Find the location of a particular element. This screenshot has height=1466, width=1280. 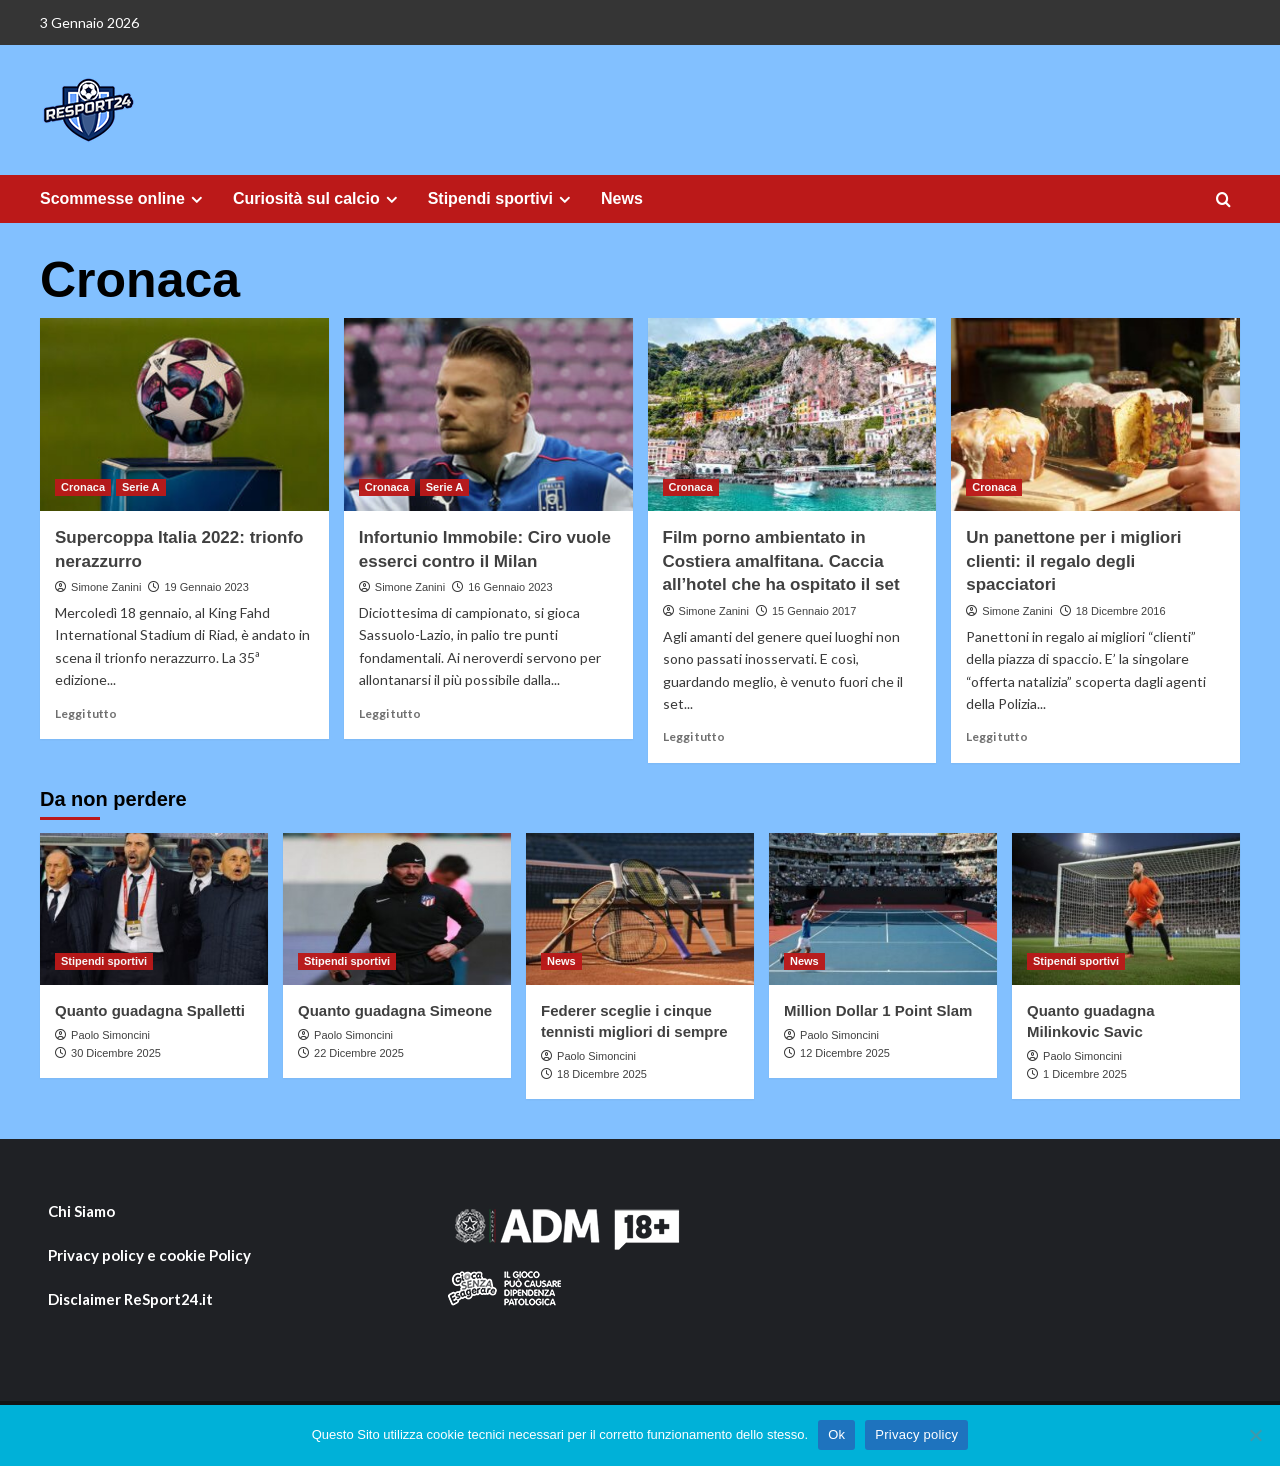

18 Dicembre 2025 is located at coordinates (602, 1074).